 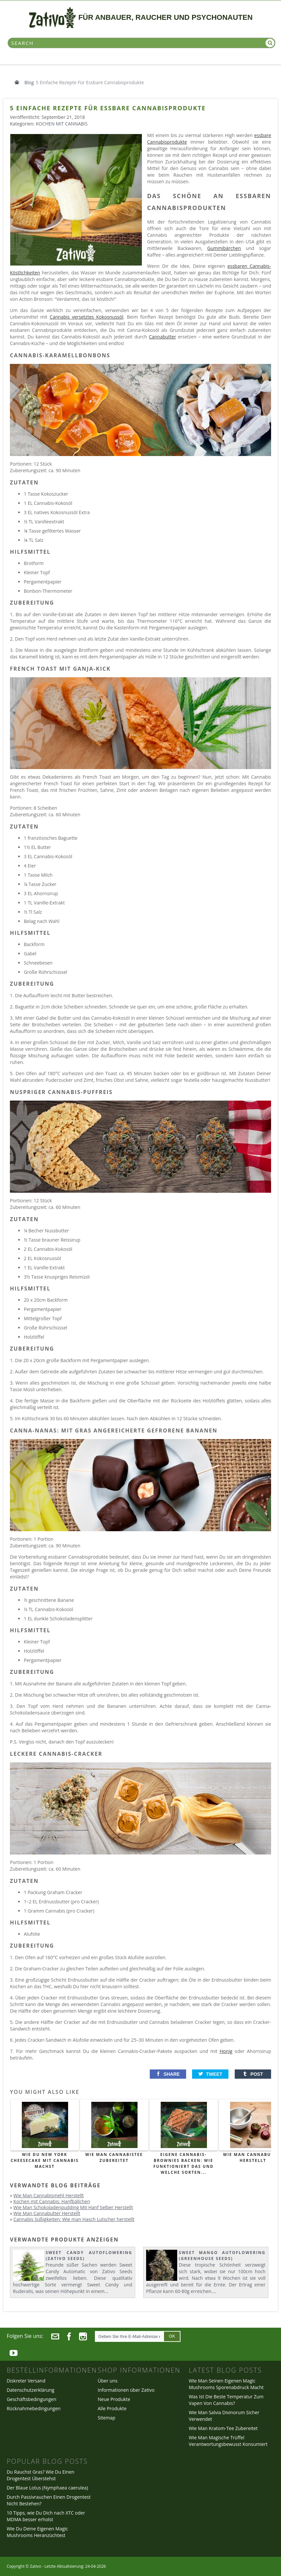 I want to click on Sitemap, so click(x=106, y=2418).